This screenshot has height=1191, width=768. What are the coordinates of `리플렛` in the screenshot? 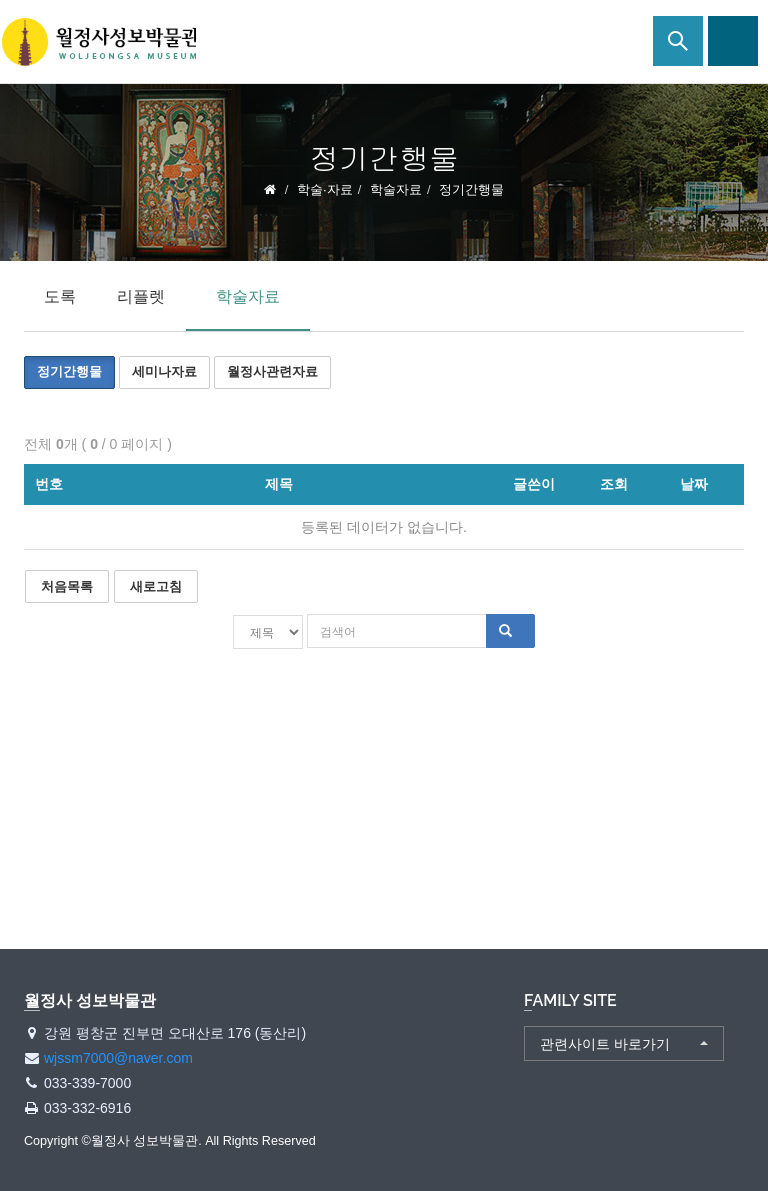 It's located at (141, 296).